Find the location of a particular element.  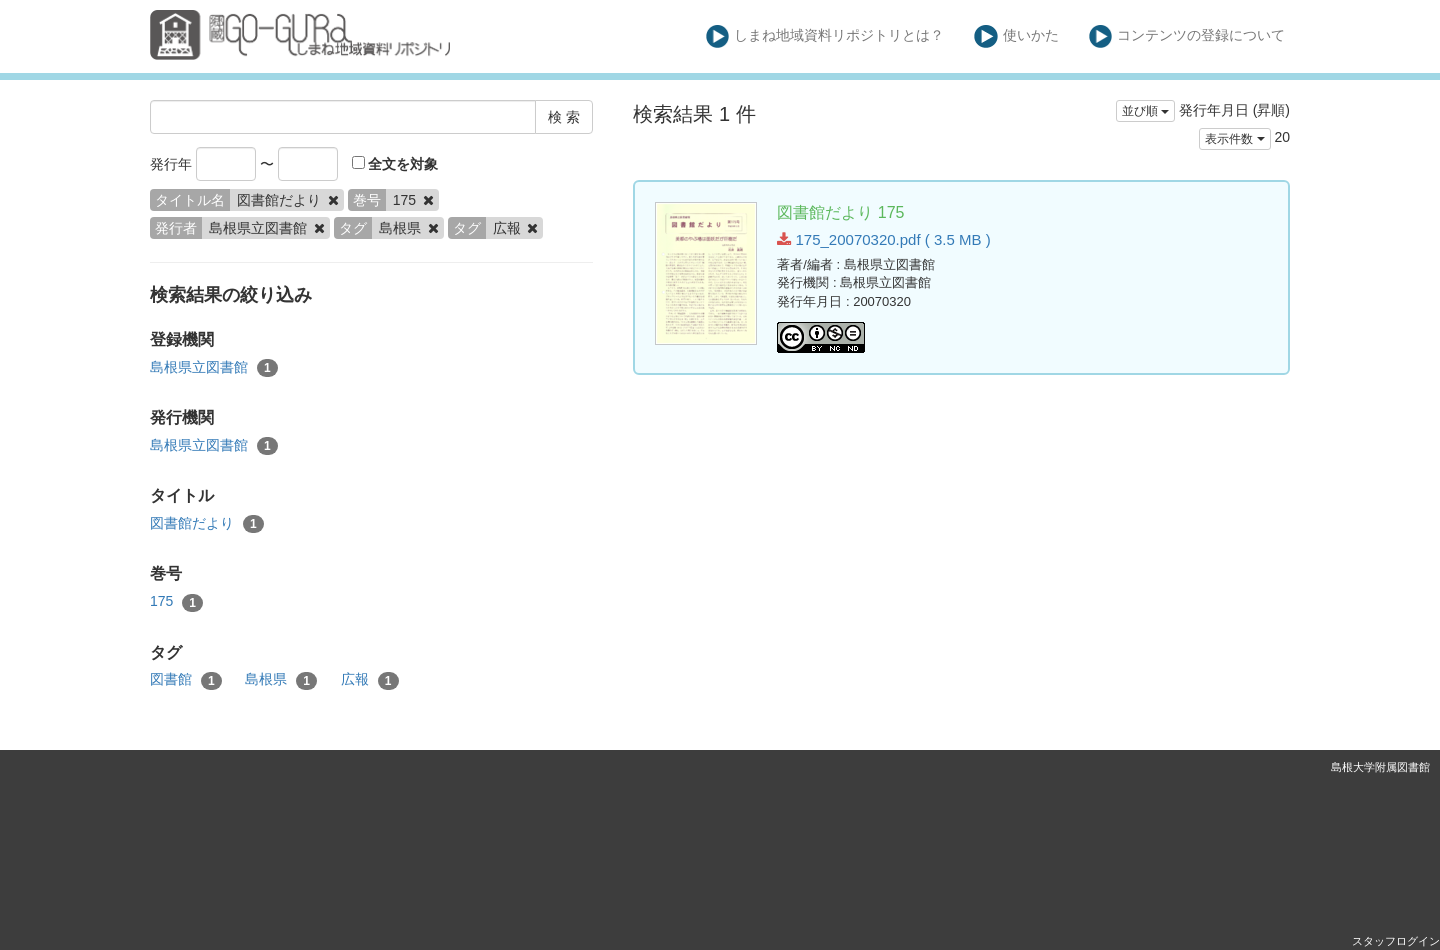

島根県 is located at coordinates (281, 680).